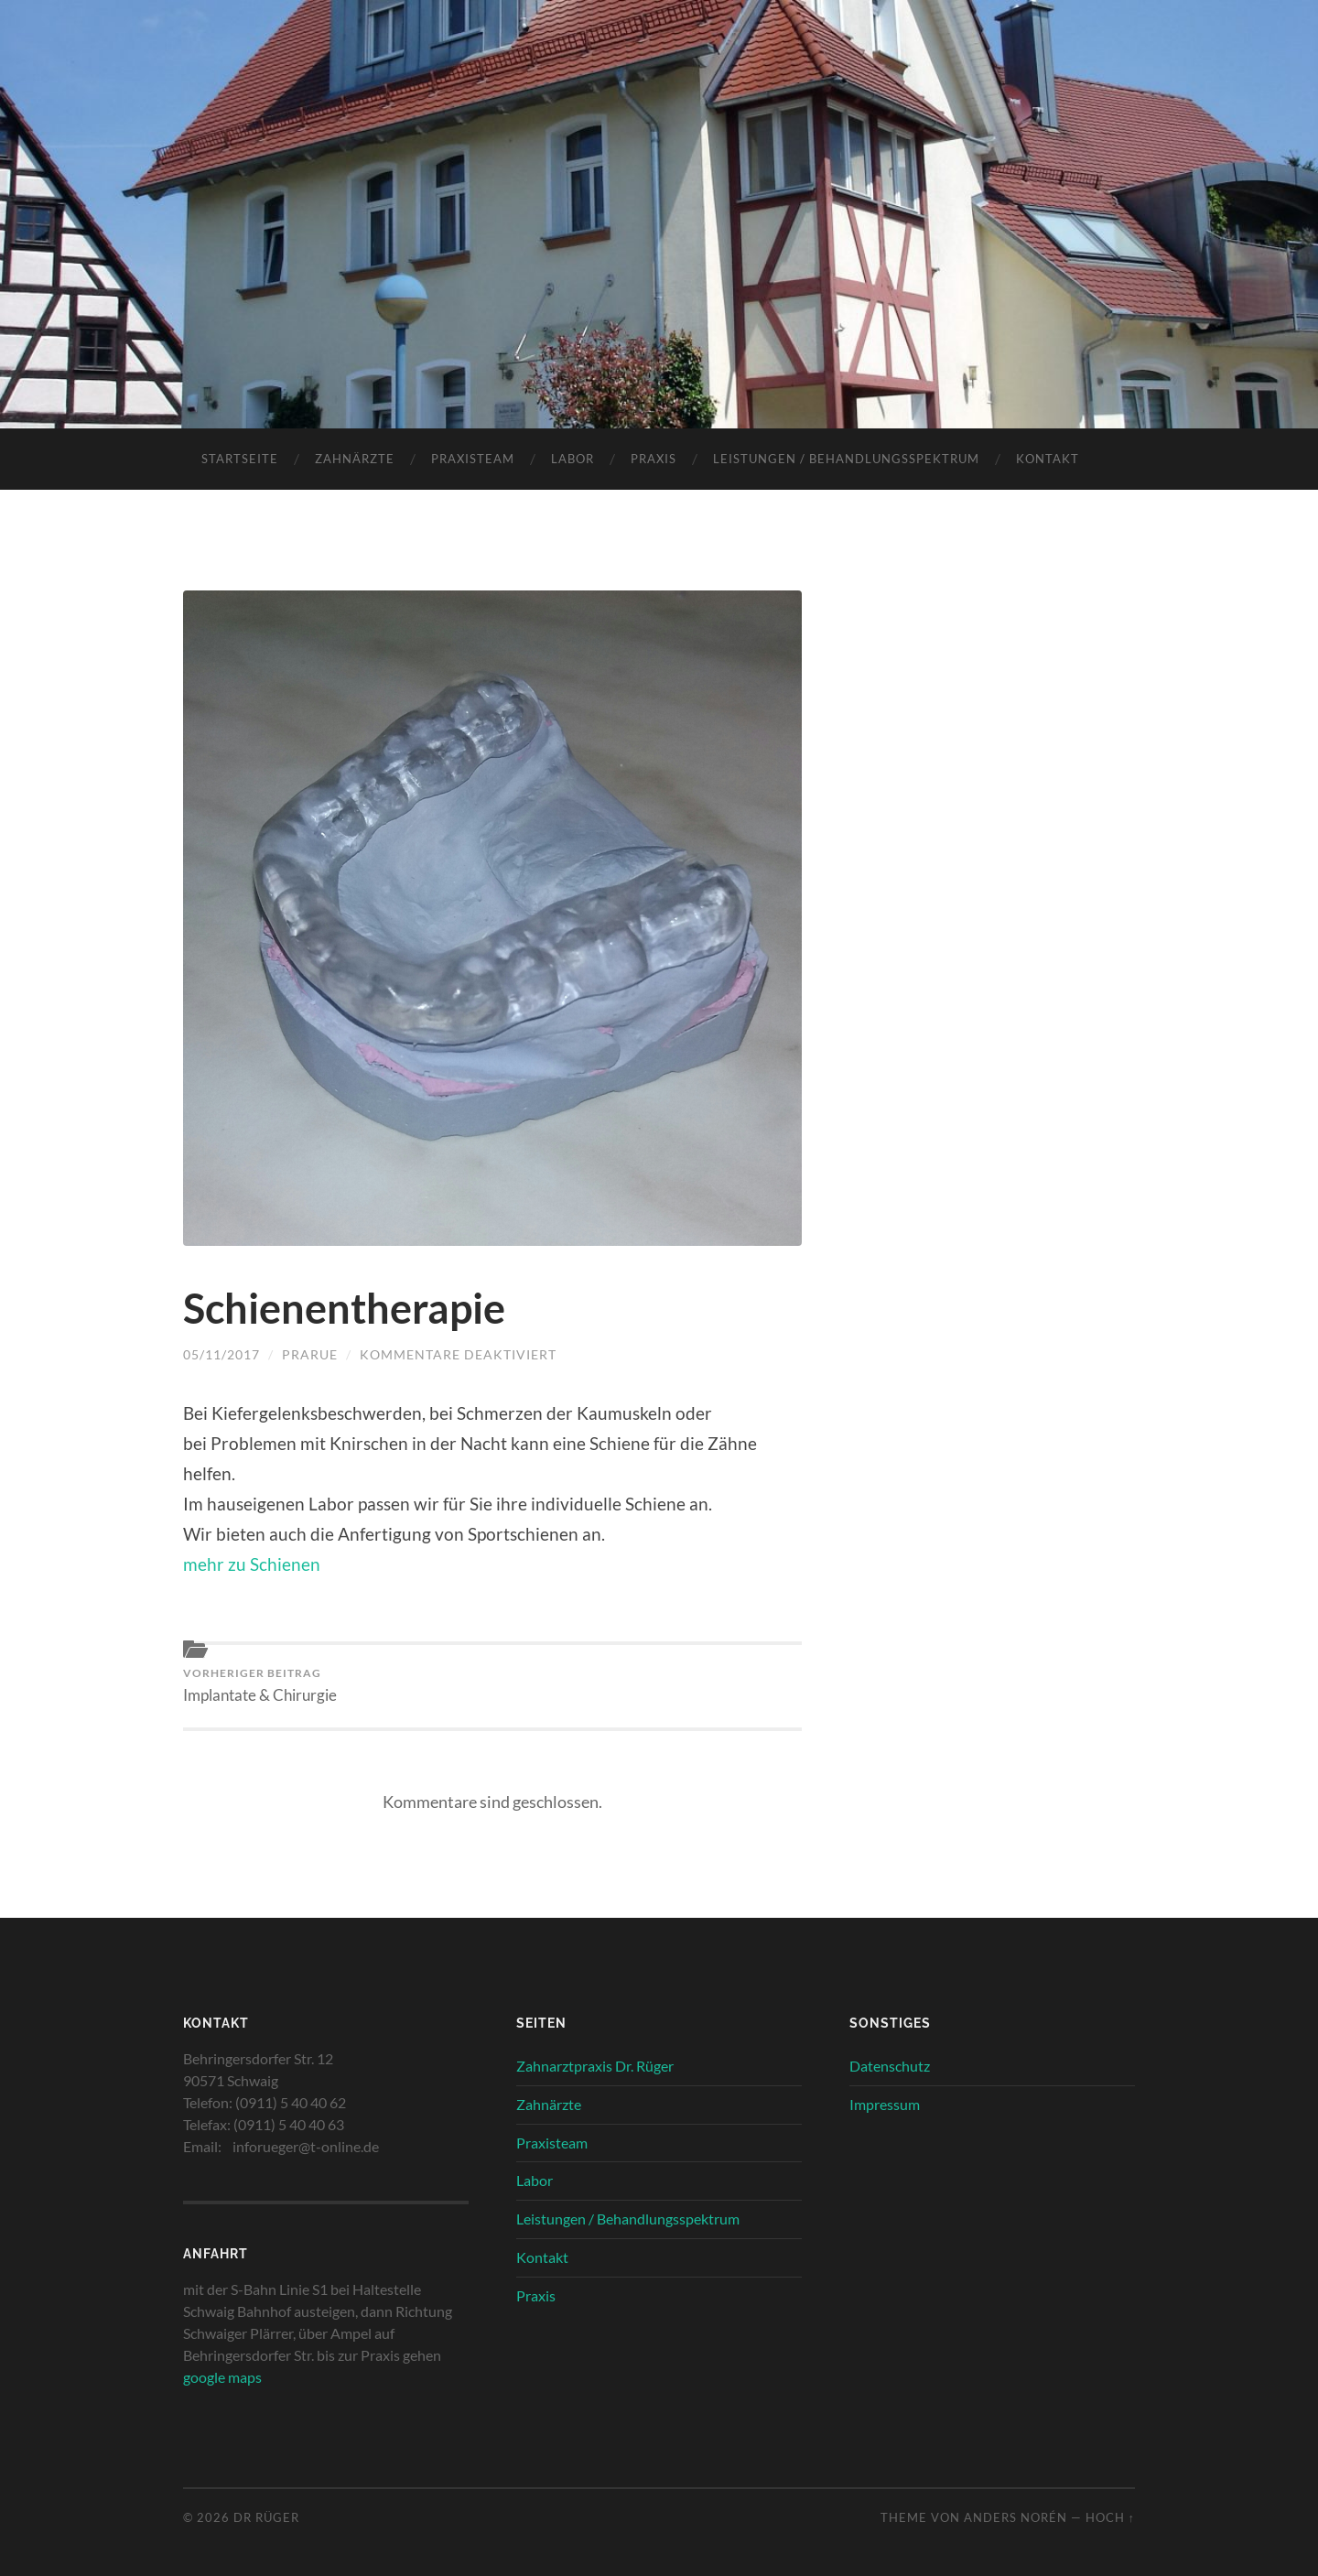 The height and width of the screenshot is (2576, 1318). What do you see at coordinates (884, 2104) in the screenshot?
I see `Impressum` at bounding box center [884, 2104].